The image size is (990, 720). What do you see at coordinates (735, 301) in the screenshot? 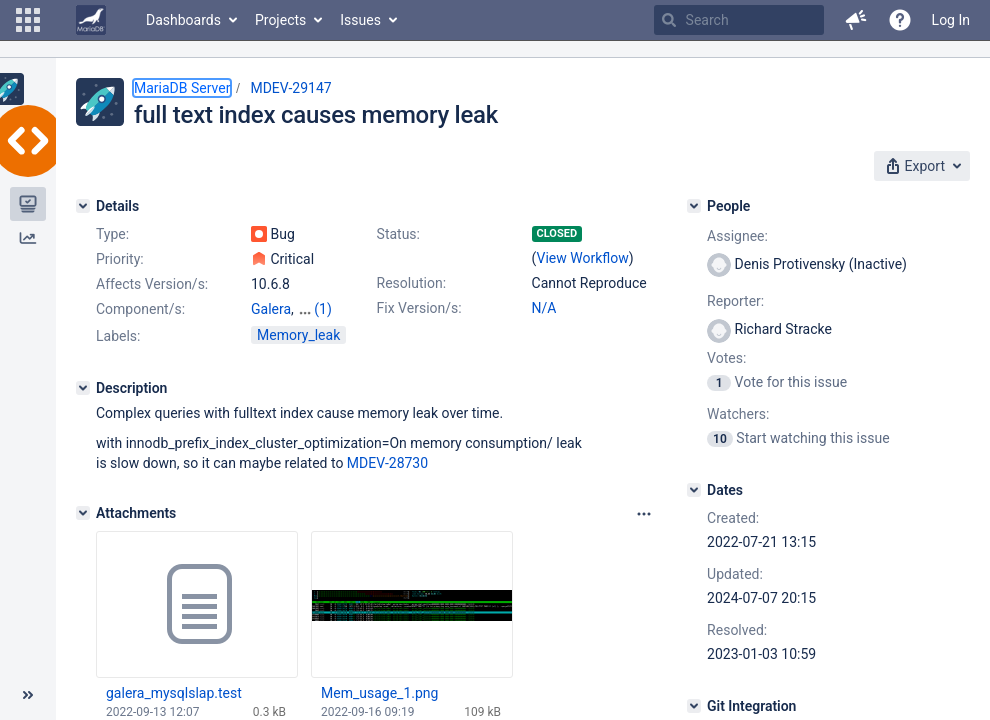
I see `Reporter:` at bounding box center [735, 301].